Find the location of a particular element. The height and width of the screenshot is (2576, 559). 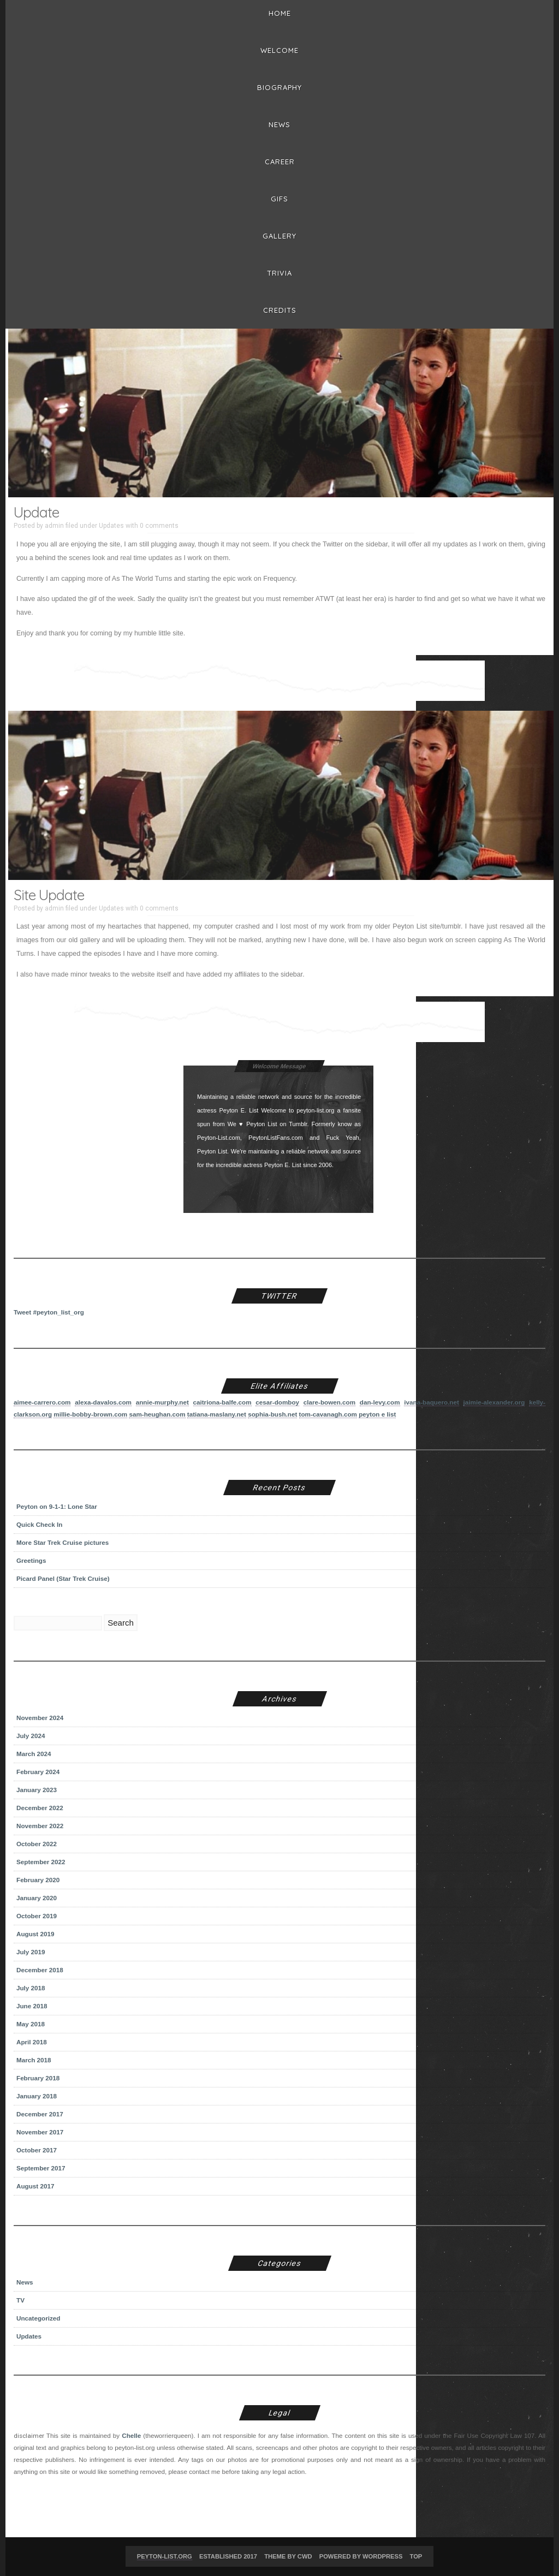

sam-heughan.com is located at coordinates (157, 1414).